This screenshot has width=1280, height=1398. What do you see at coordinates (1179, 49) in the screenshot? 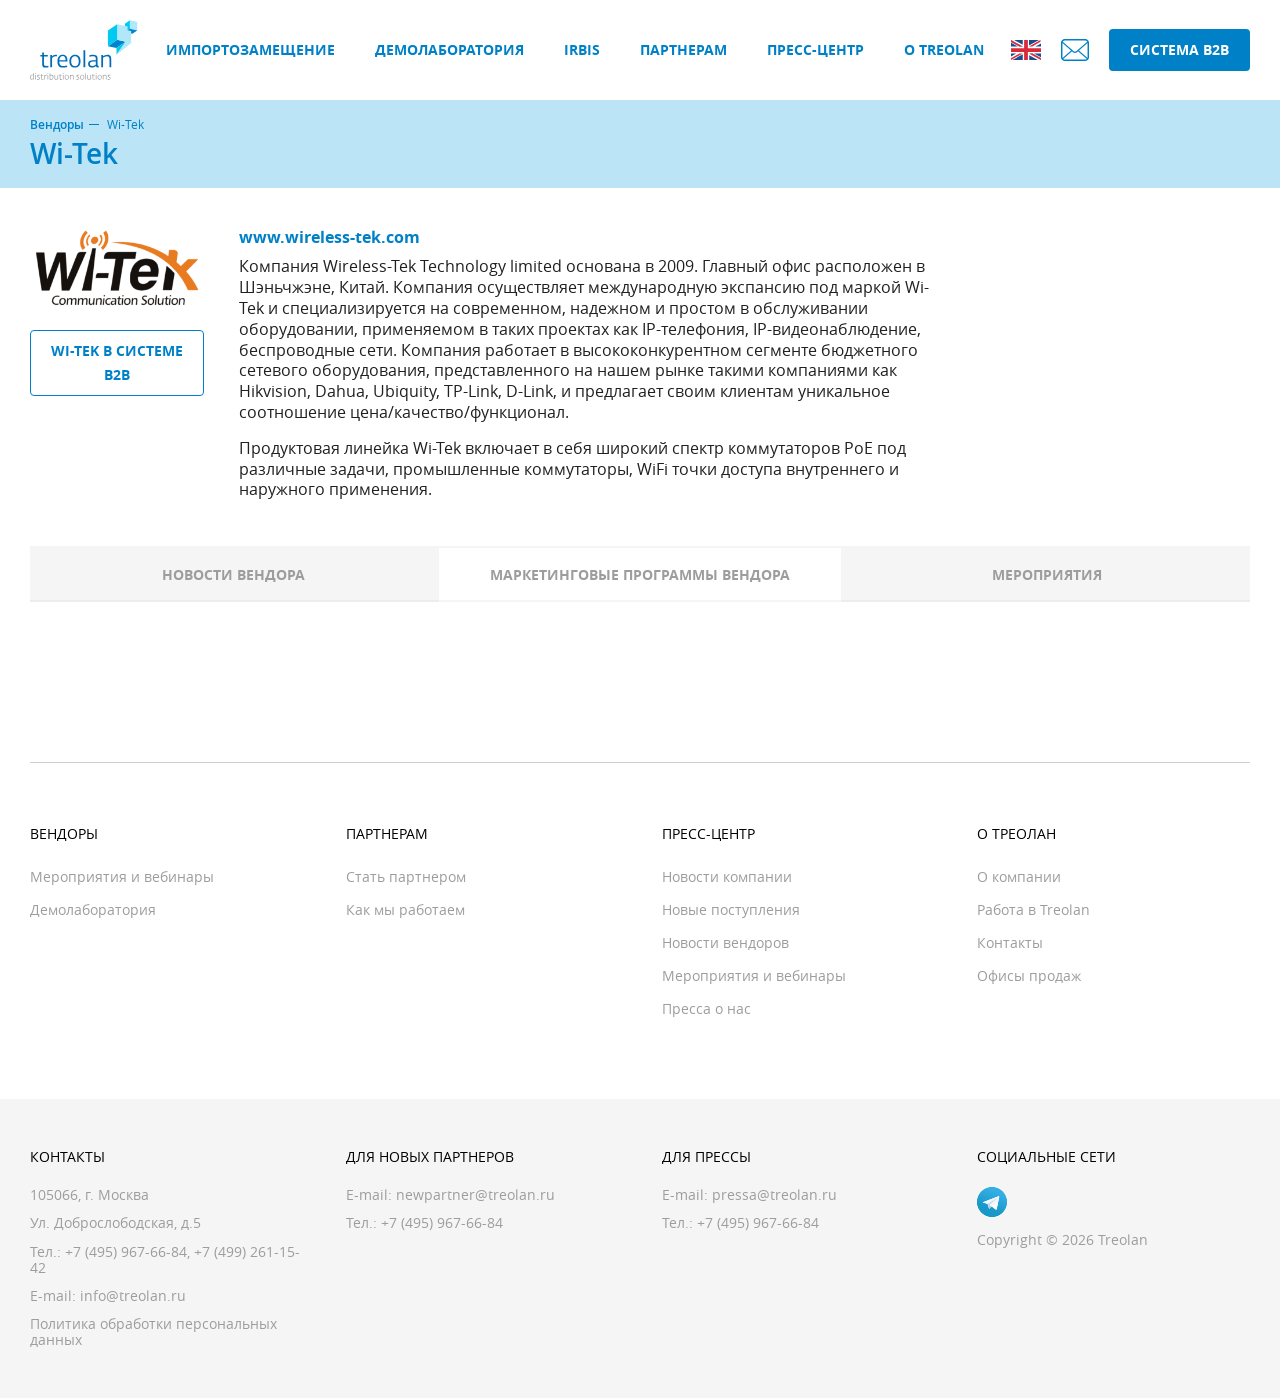
I see `Система B2B` at bounding box center [1179, 49].